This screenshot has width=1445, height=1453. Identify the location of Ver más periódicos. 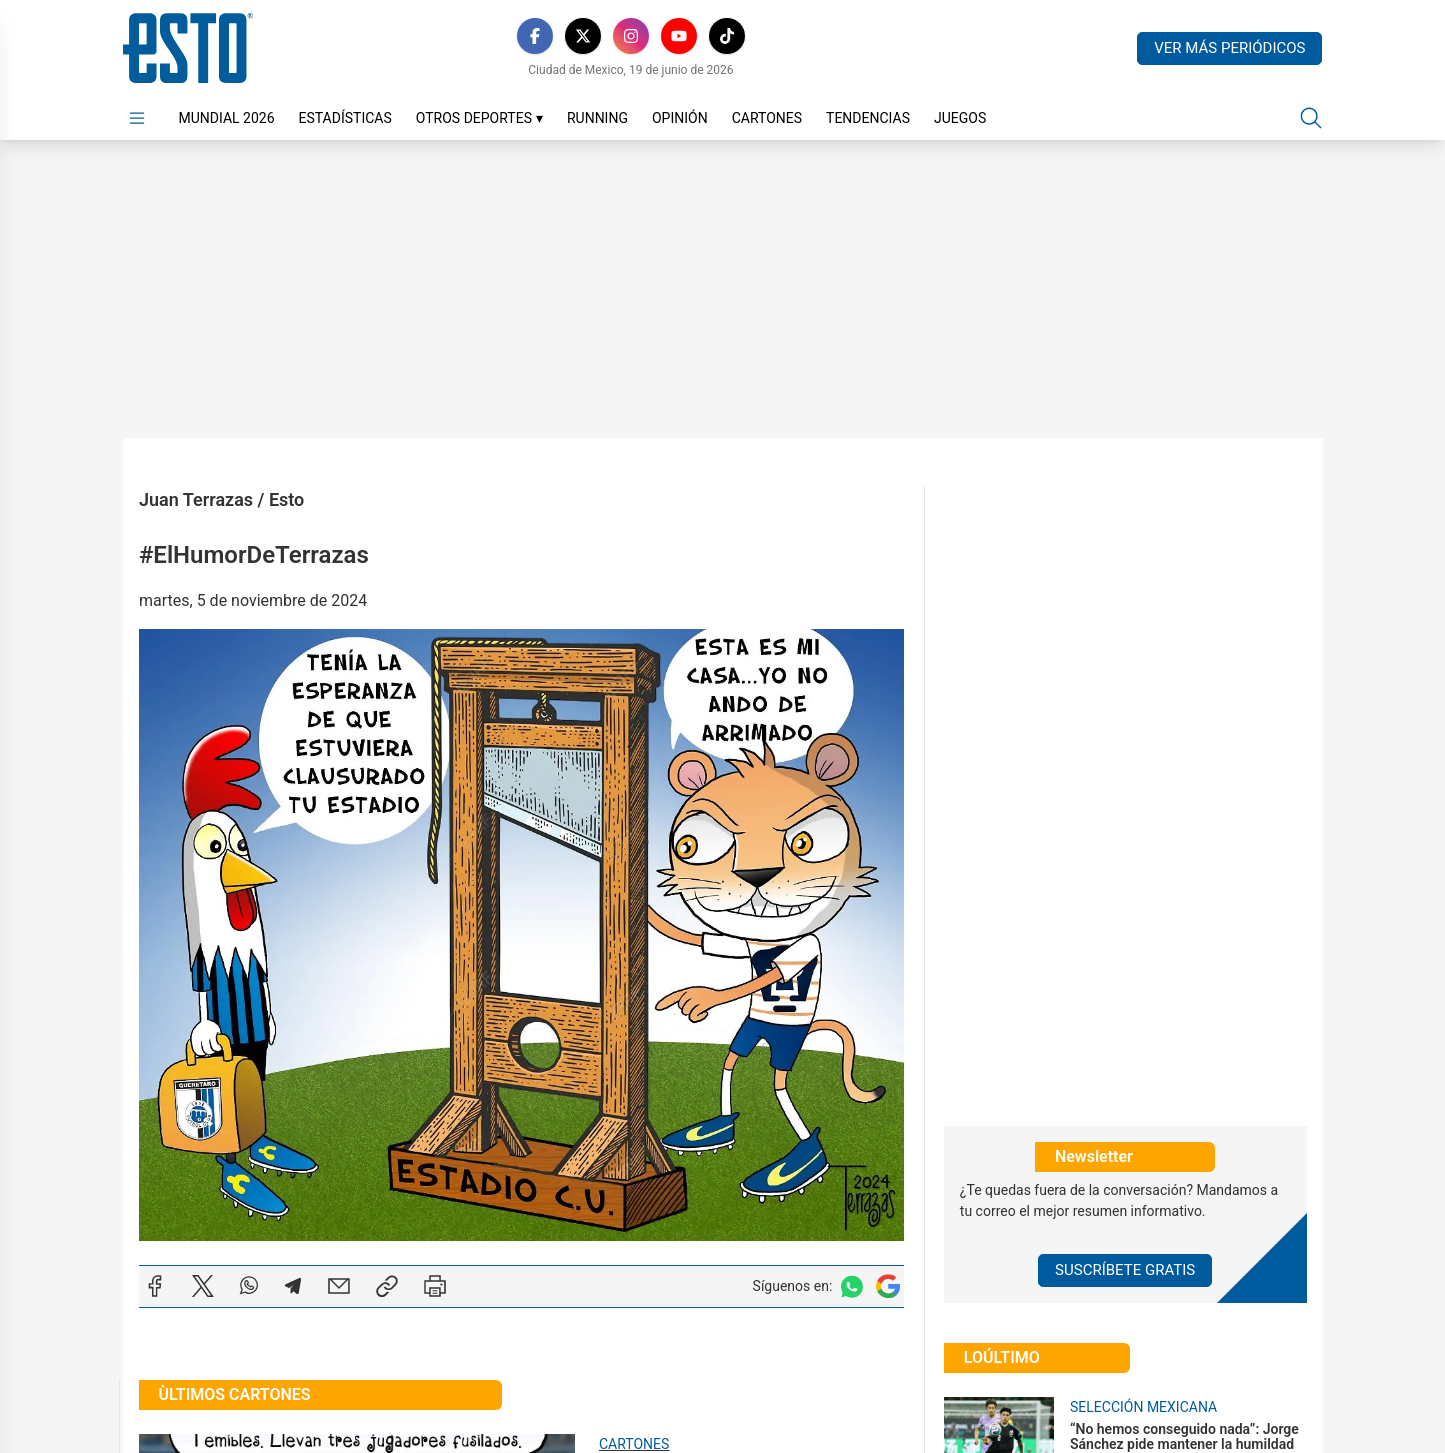
(1229, 48).